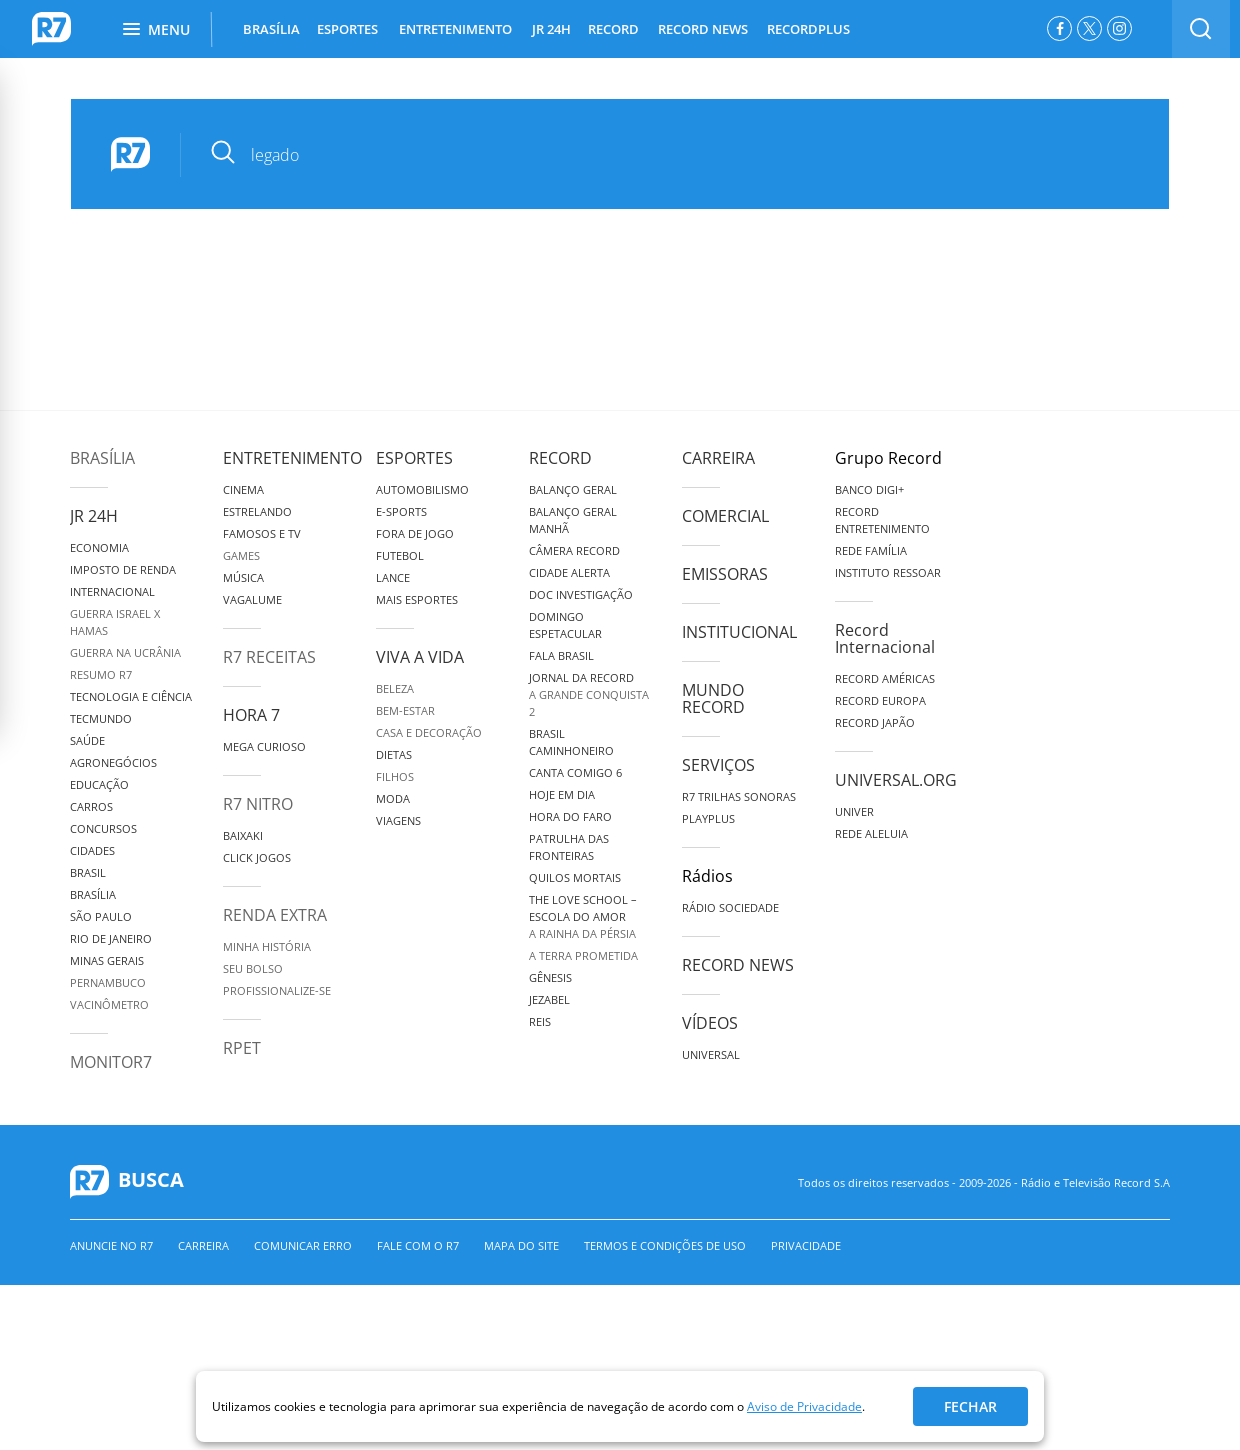 This screenshot has height=1450, width=1240. I want to click on Mega Curioso, so click(264, 746).